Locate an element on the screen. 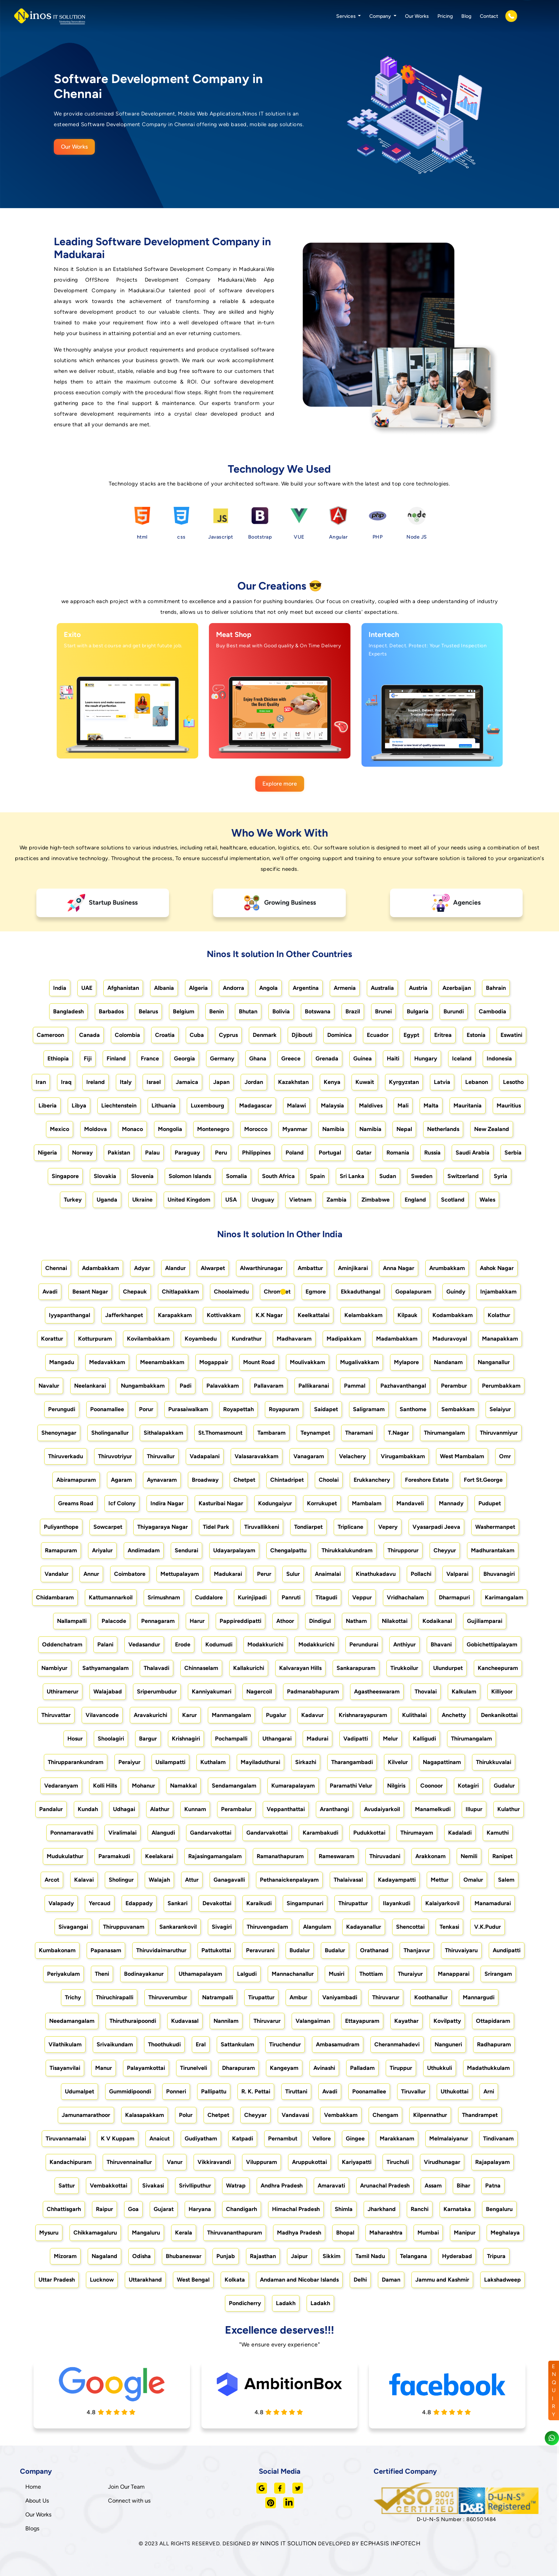  Argentina is located at coordinates (306, 987).